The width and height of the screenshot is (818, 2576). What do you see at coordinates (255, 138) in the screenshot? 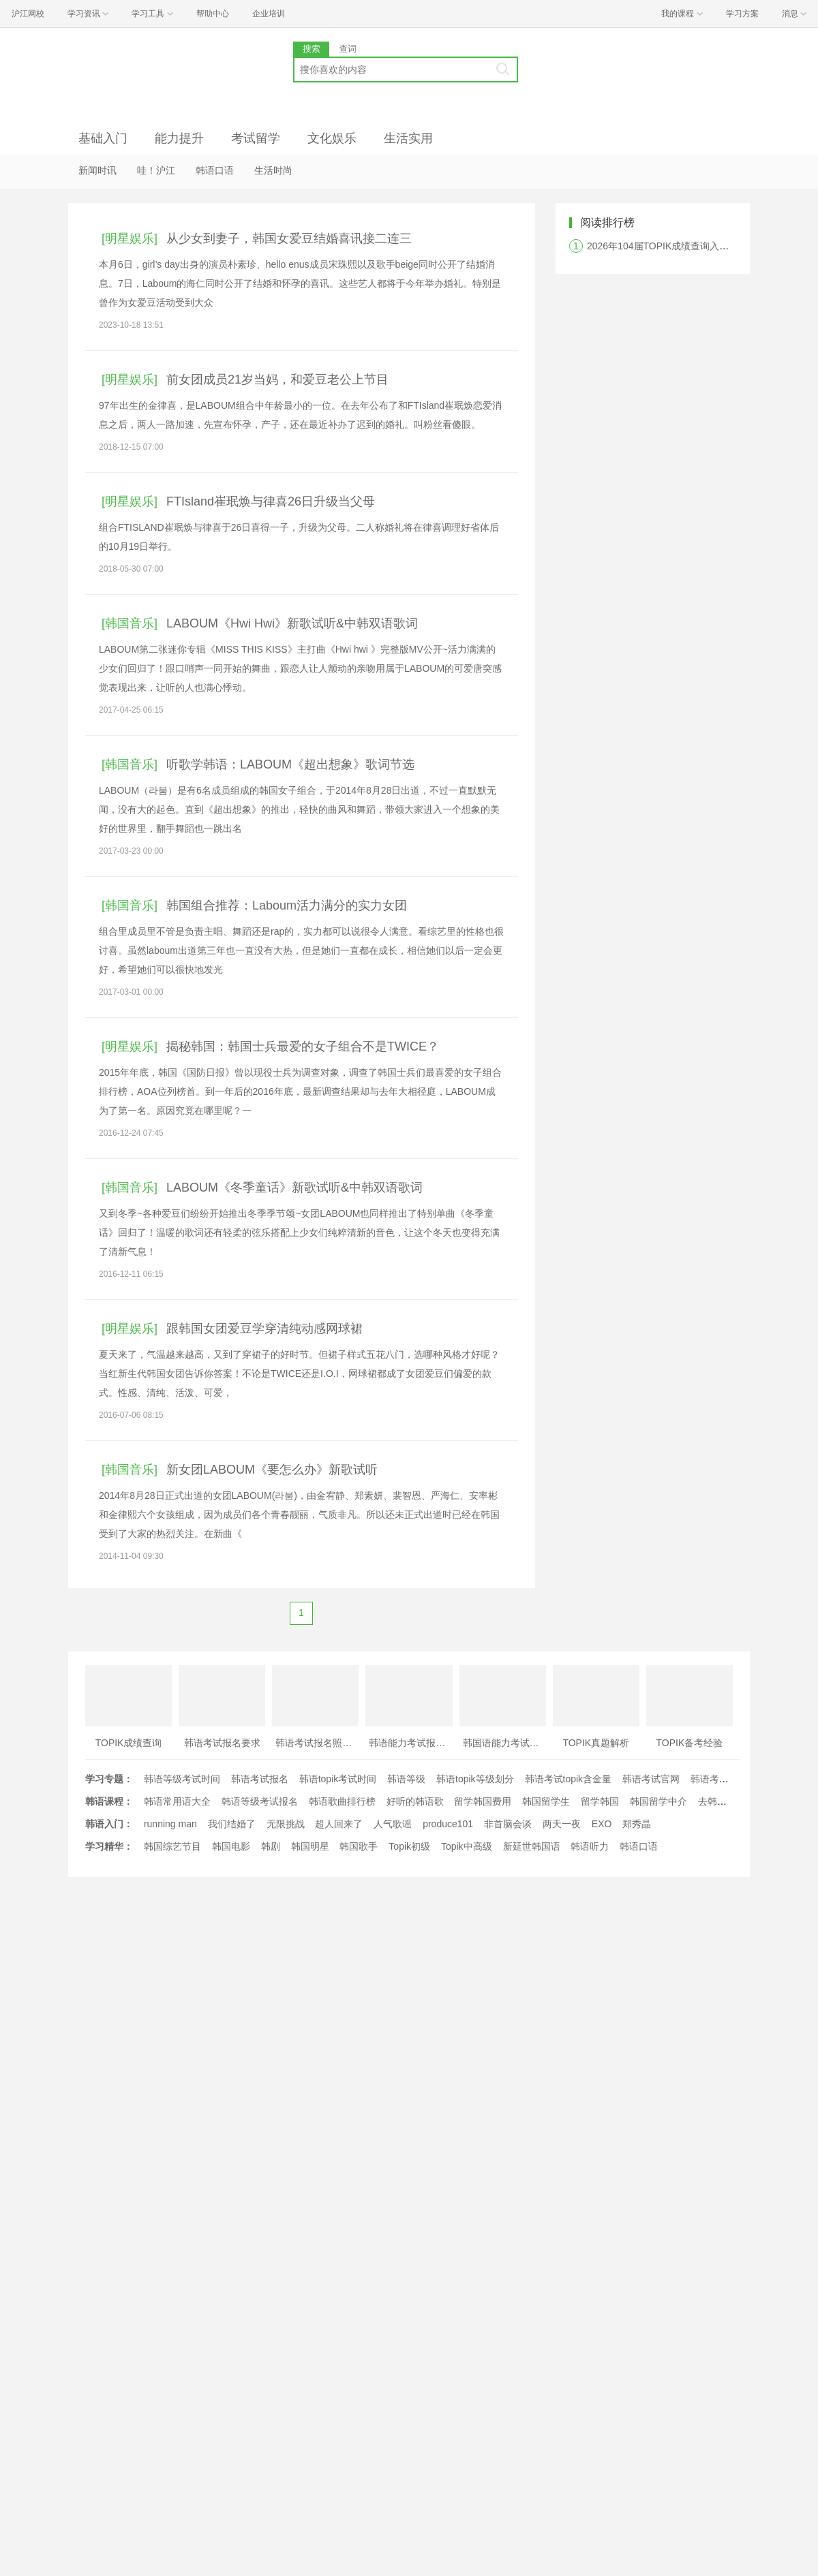
I see `考试留学` at bounding box center [255, 138].